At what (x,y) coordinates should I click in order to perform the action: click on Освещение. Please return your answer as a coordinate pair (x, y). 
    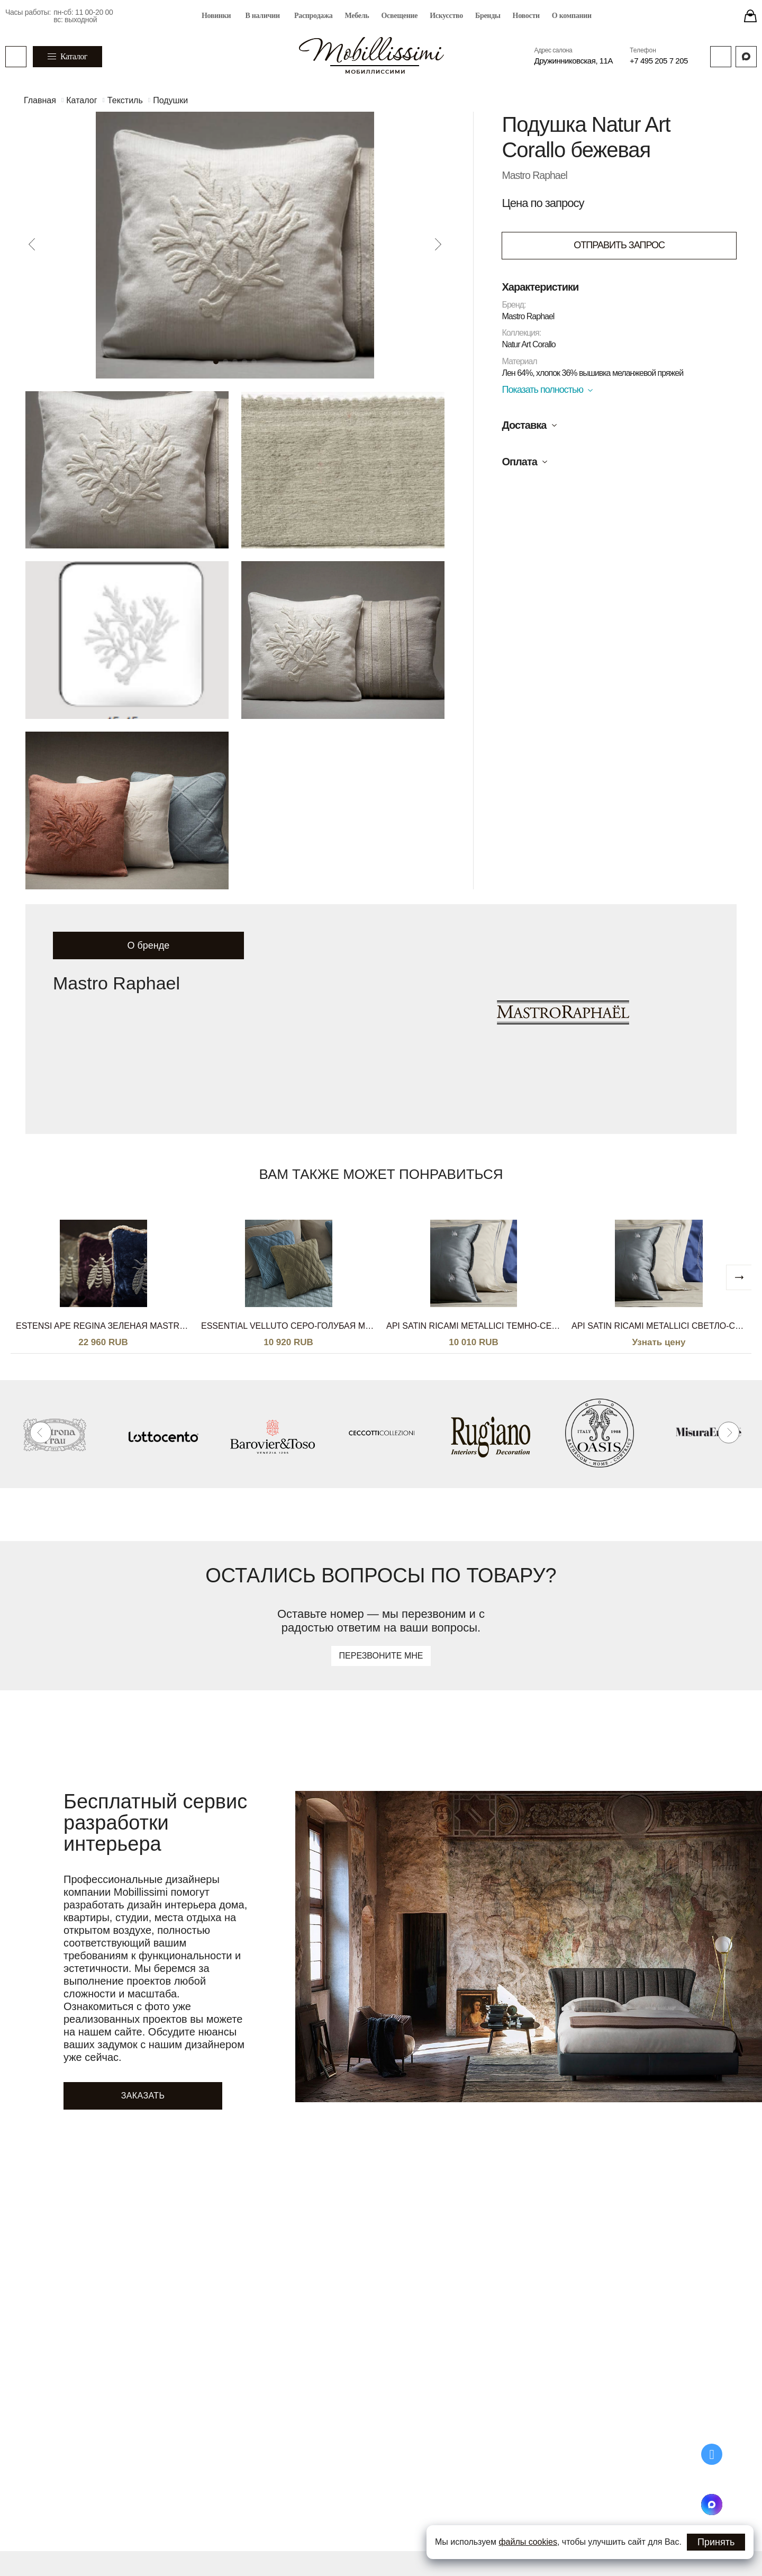
    Looking at the image, I should click on (399, 16).